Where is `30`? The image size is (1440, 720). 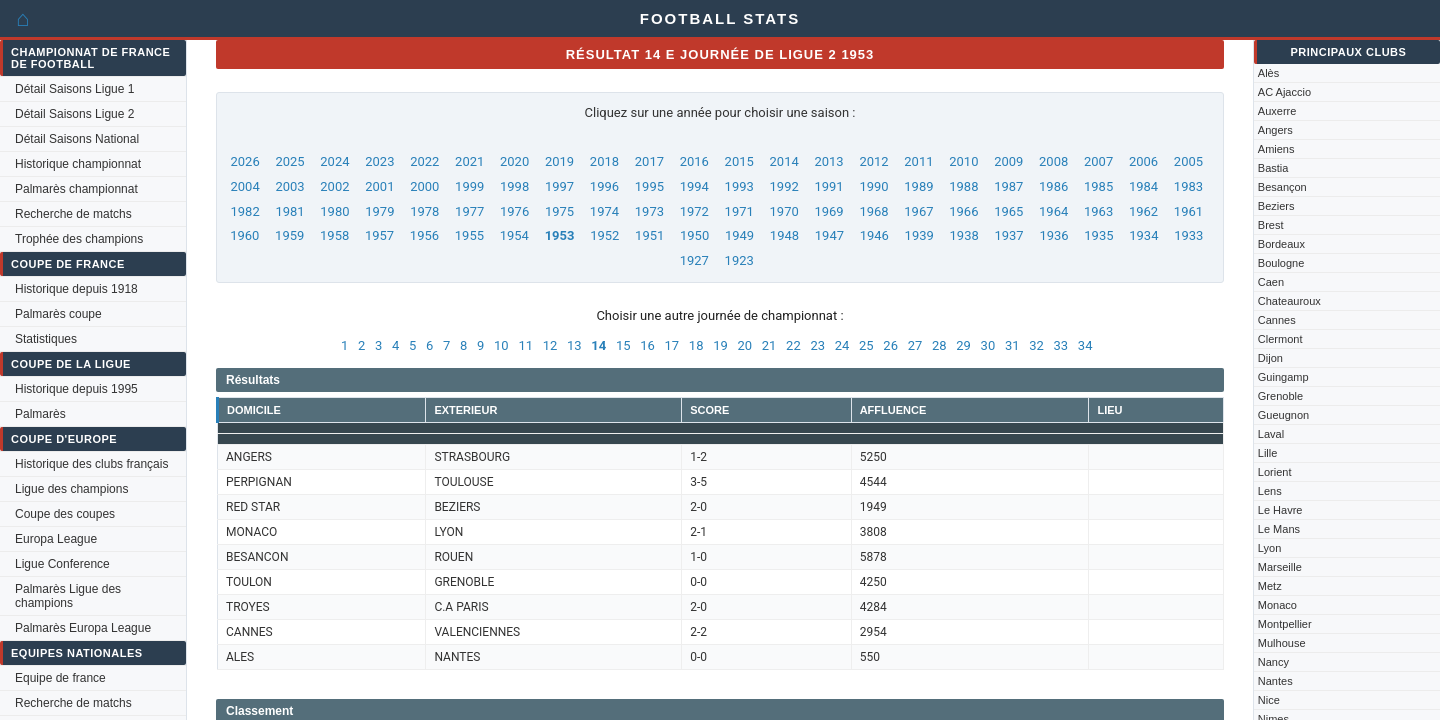 30 is located at coordinates (988, 345).